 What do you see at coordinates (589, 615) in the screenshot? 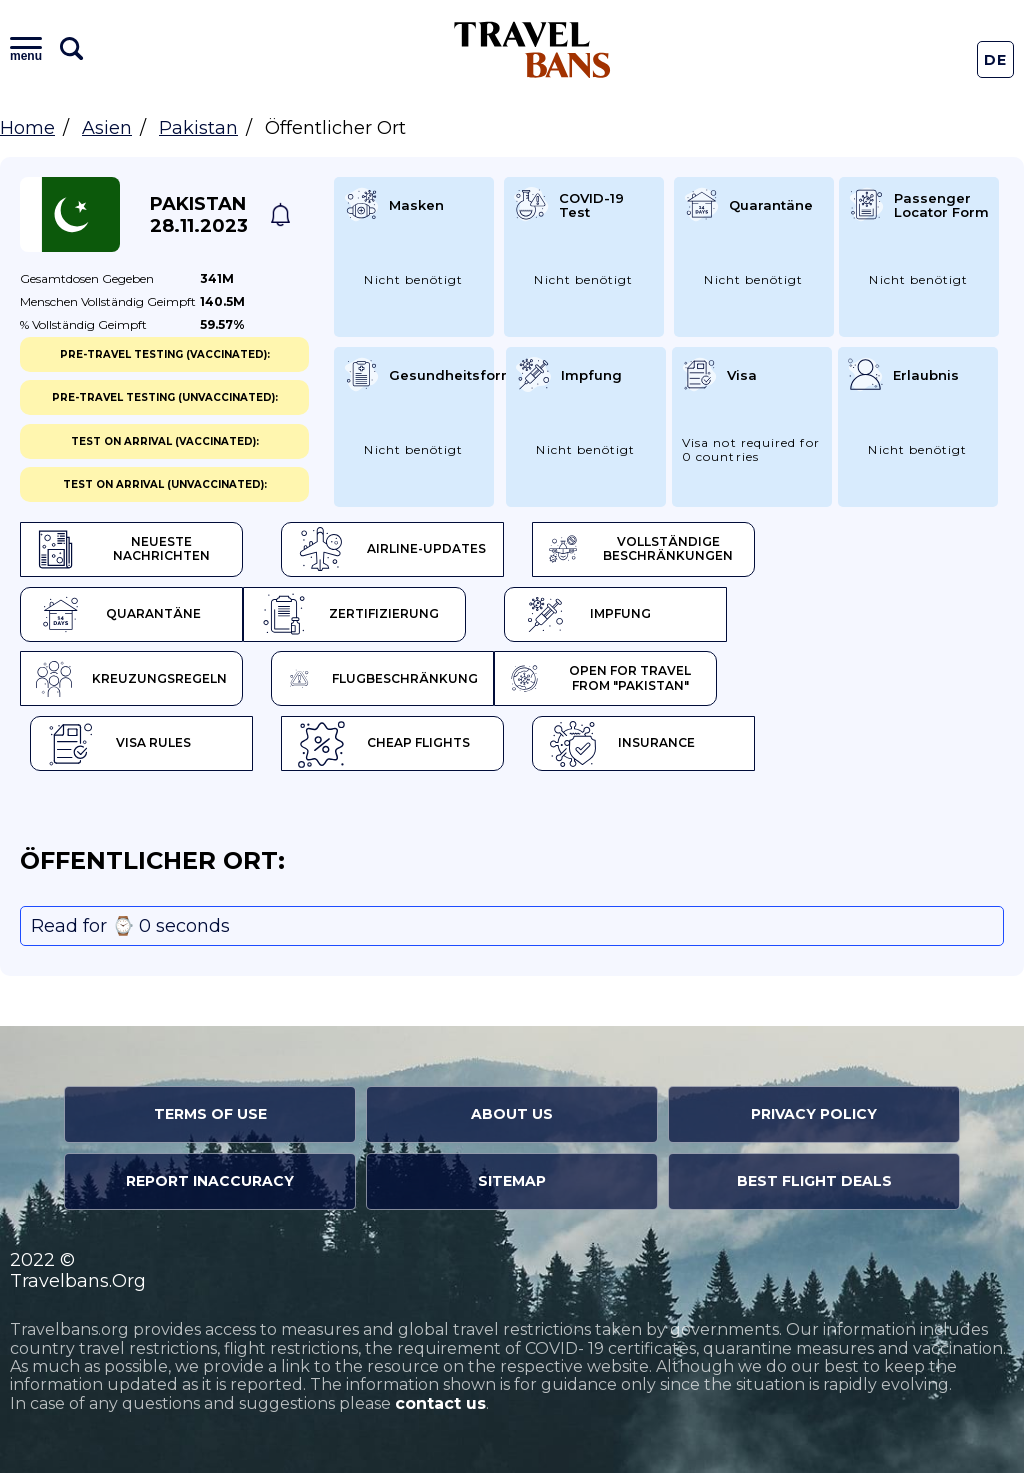
I see `Impfung` at bounding box center [589, 615].